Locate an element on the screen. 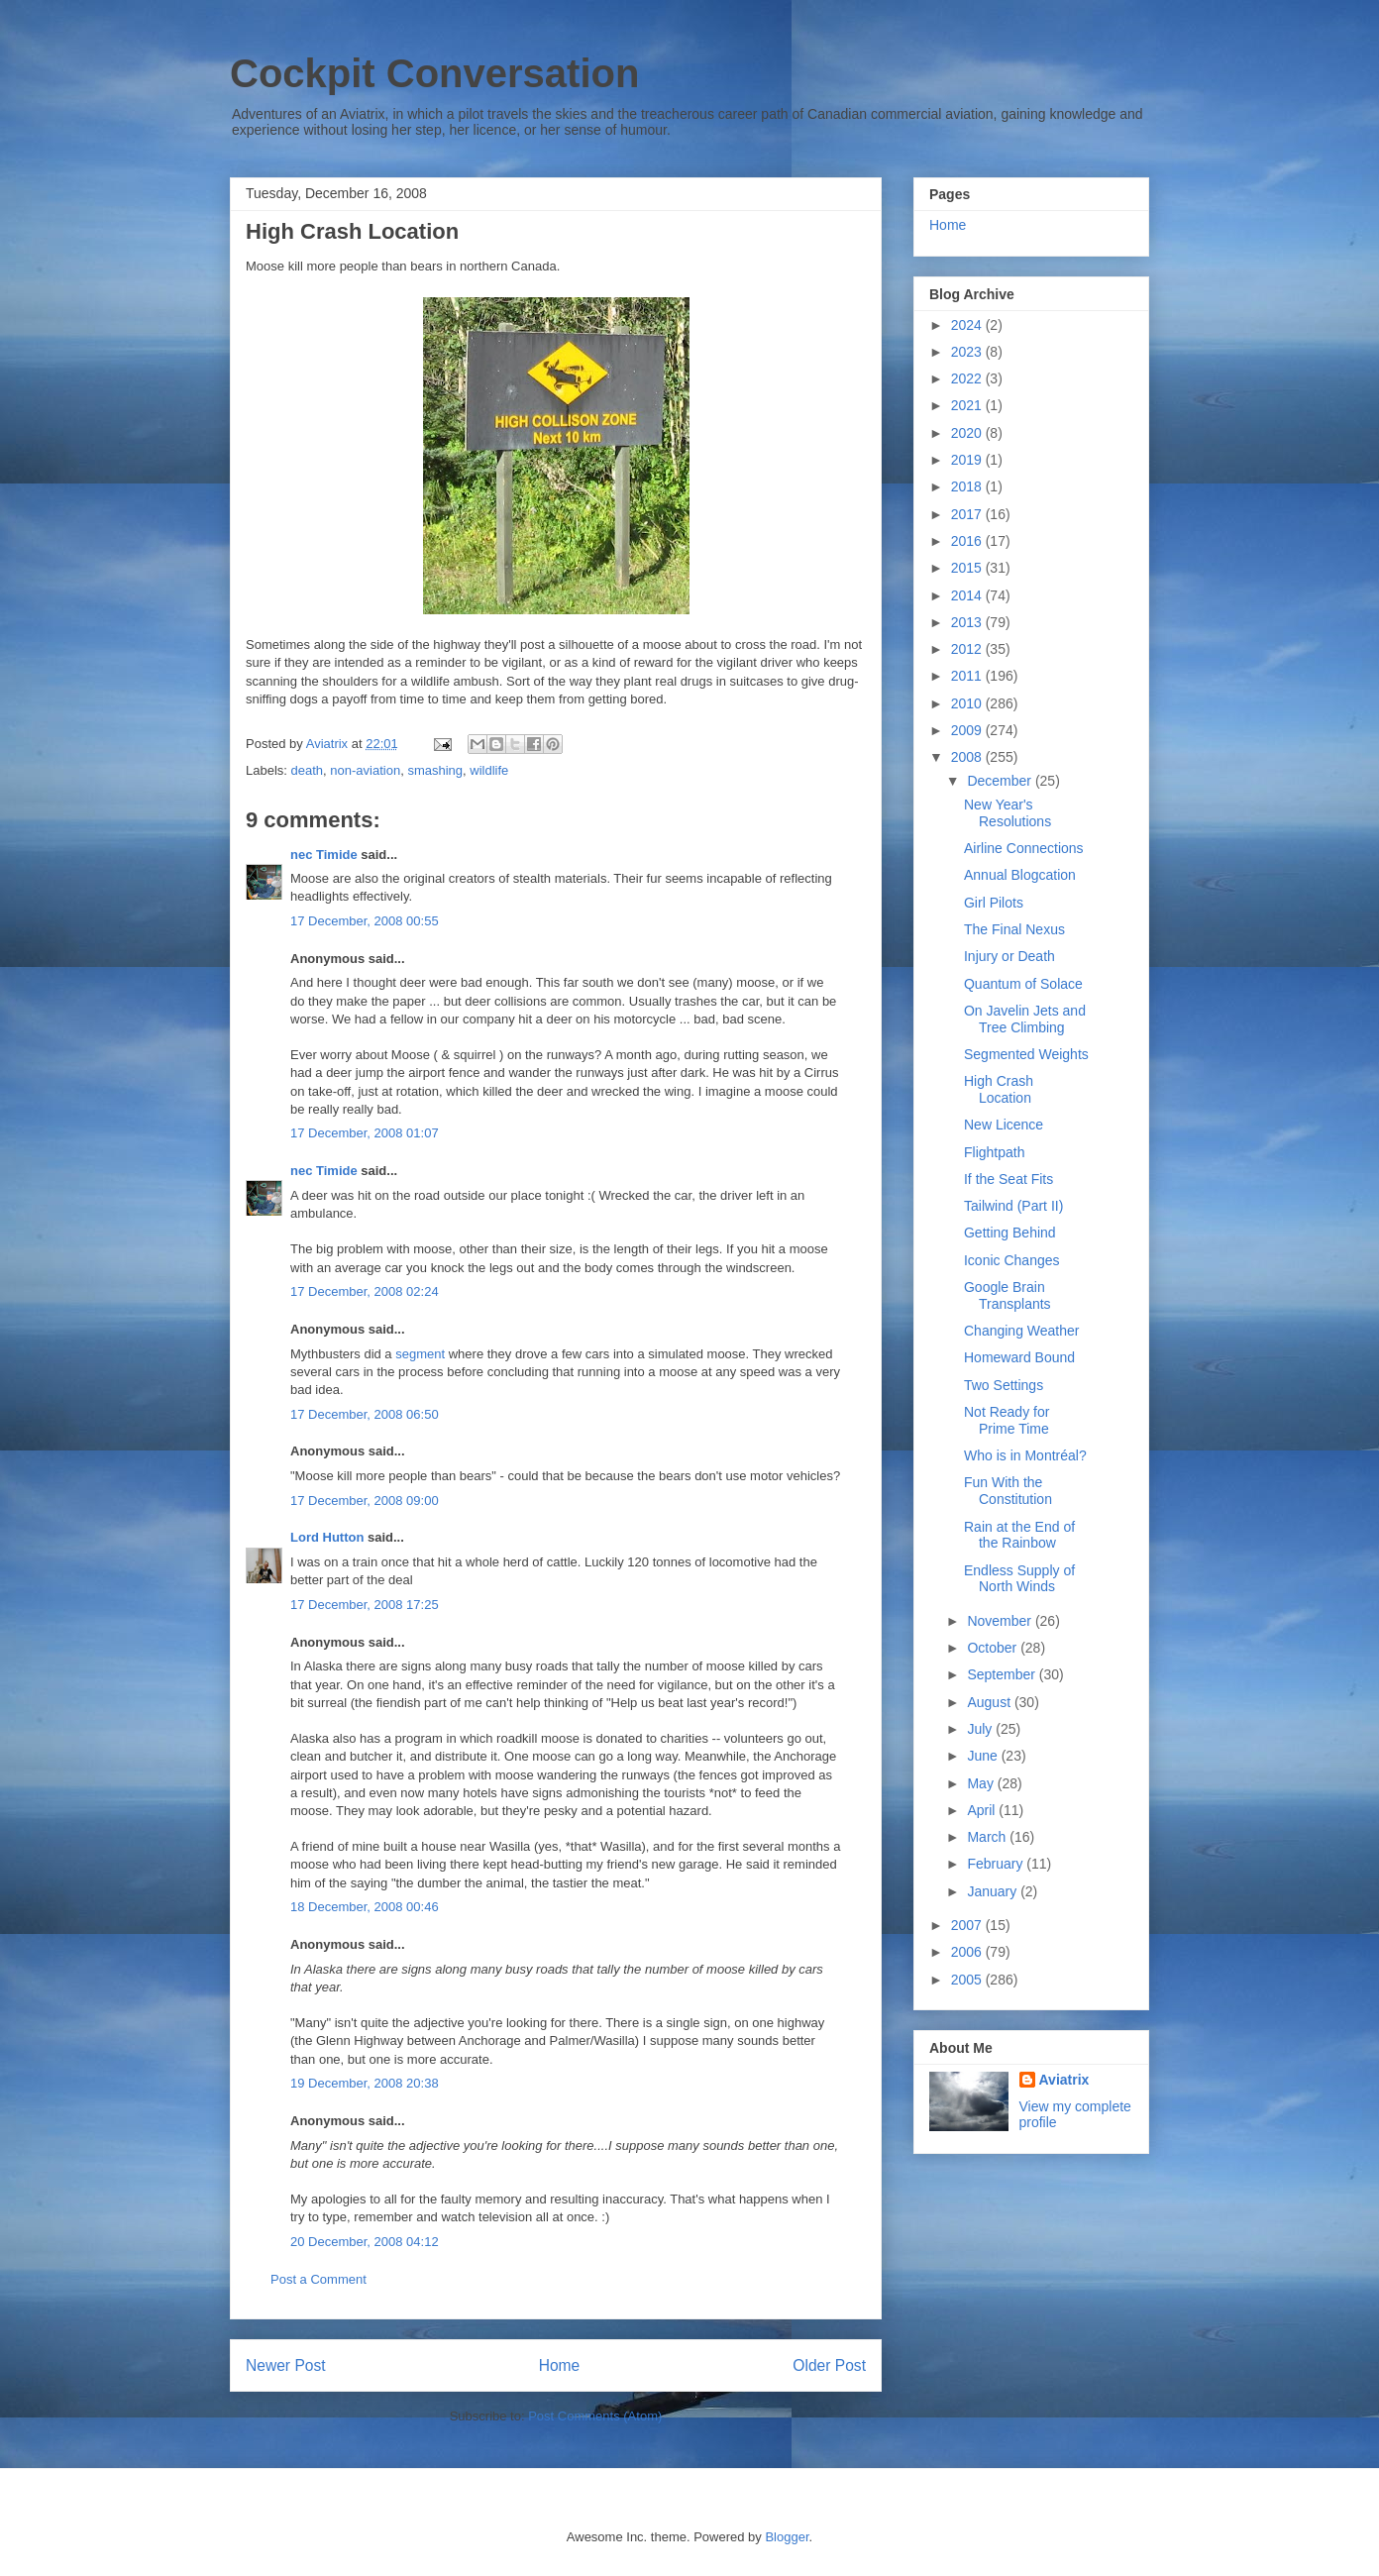 This screenshot has width=1379, height=2576. 2022 is located at coordinates (968, 378).